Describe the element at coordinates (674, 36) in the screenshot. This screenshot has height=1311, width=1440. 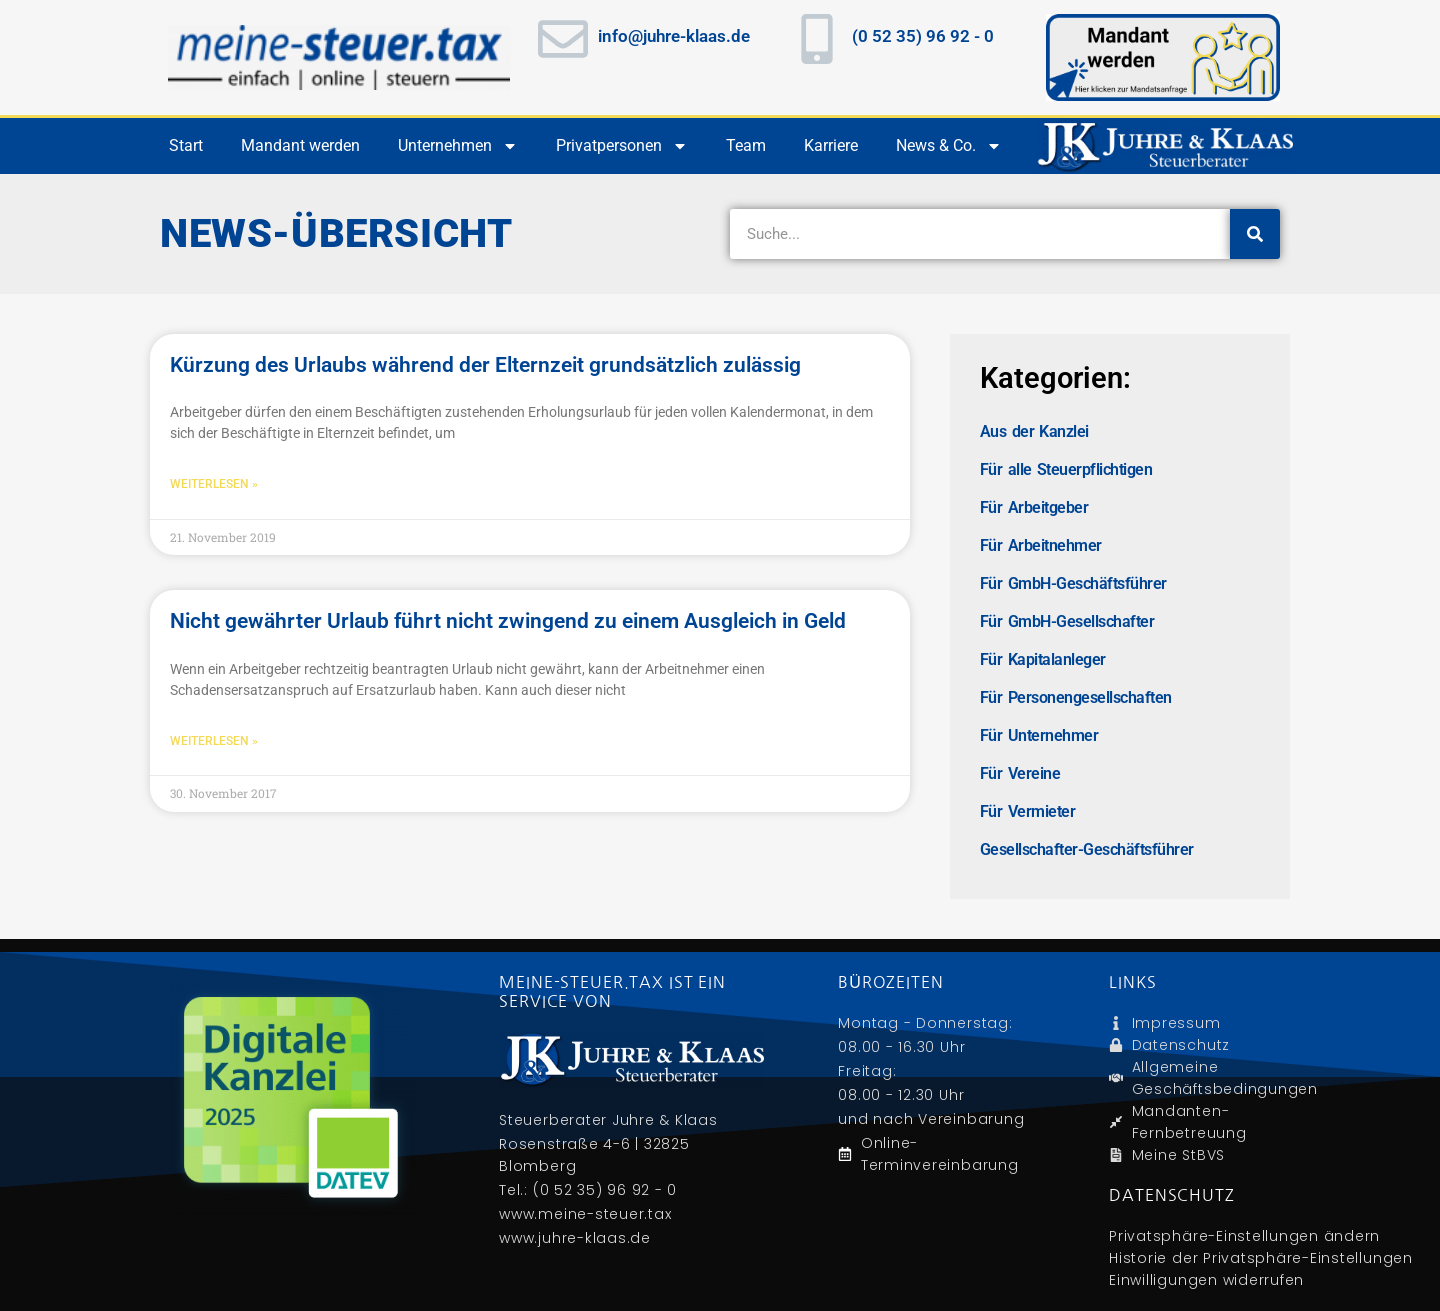
I see `info@juhre-klaas.de` at that location.